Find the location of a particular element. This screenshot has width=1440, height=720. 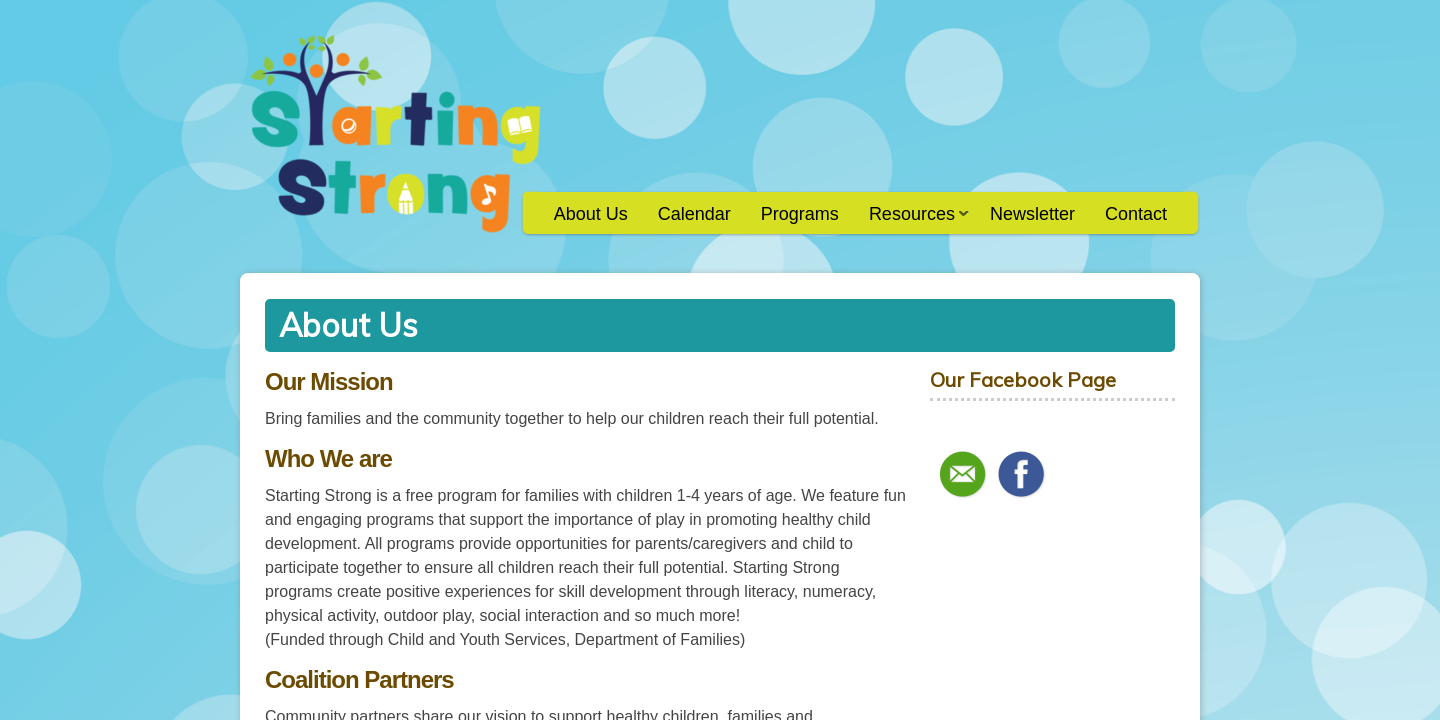

Calendar is located at coordinates (694, 214).